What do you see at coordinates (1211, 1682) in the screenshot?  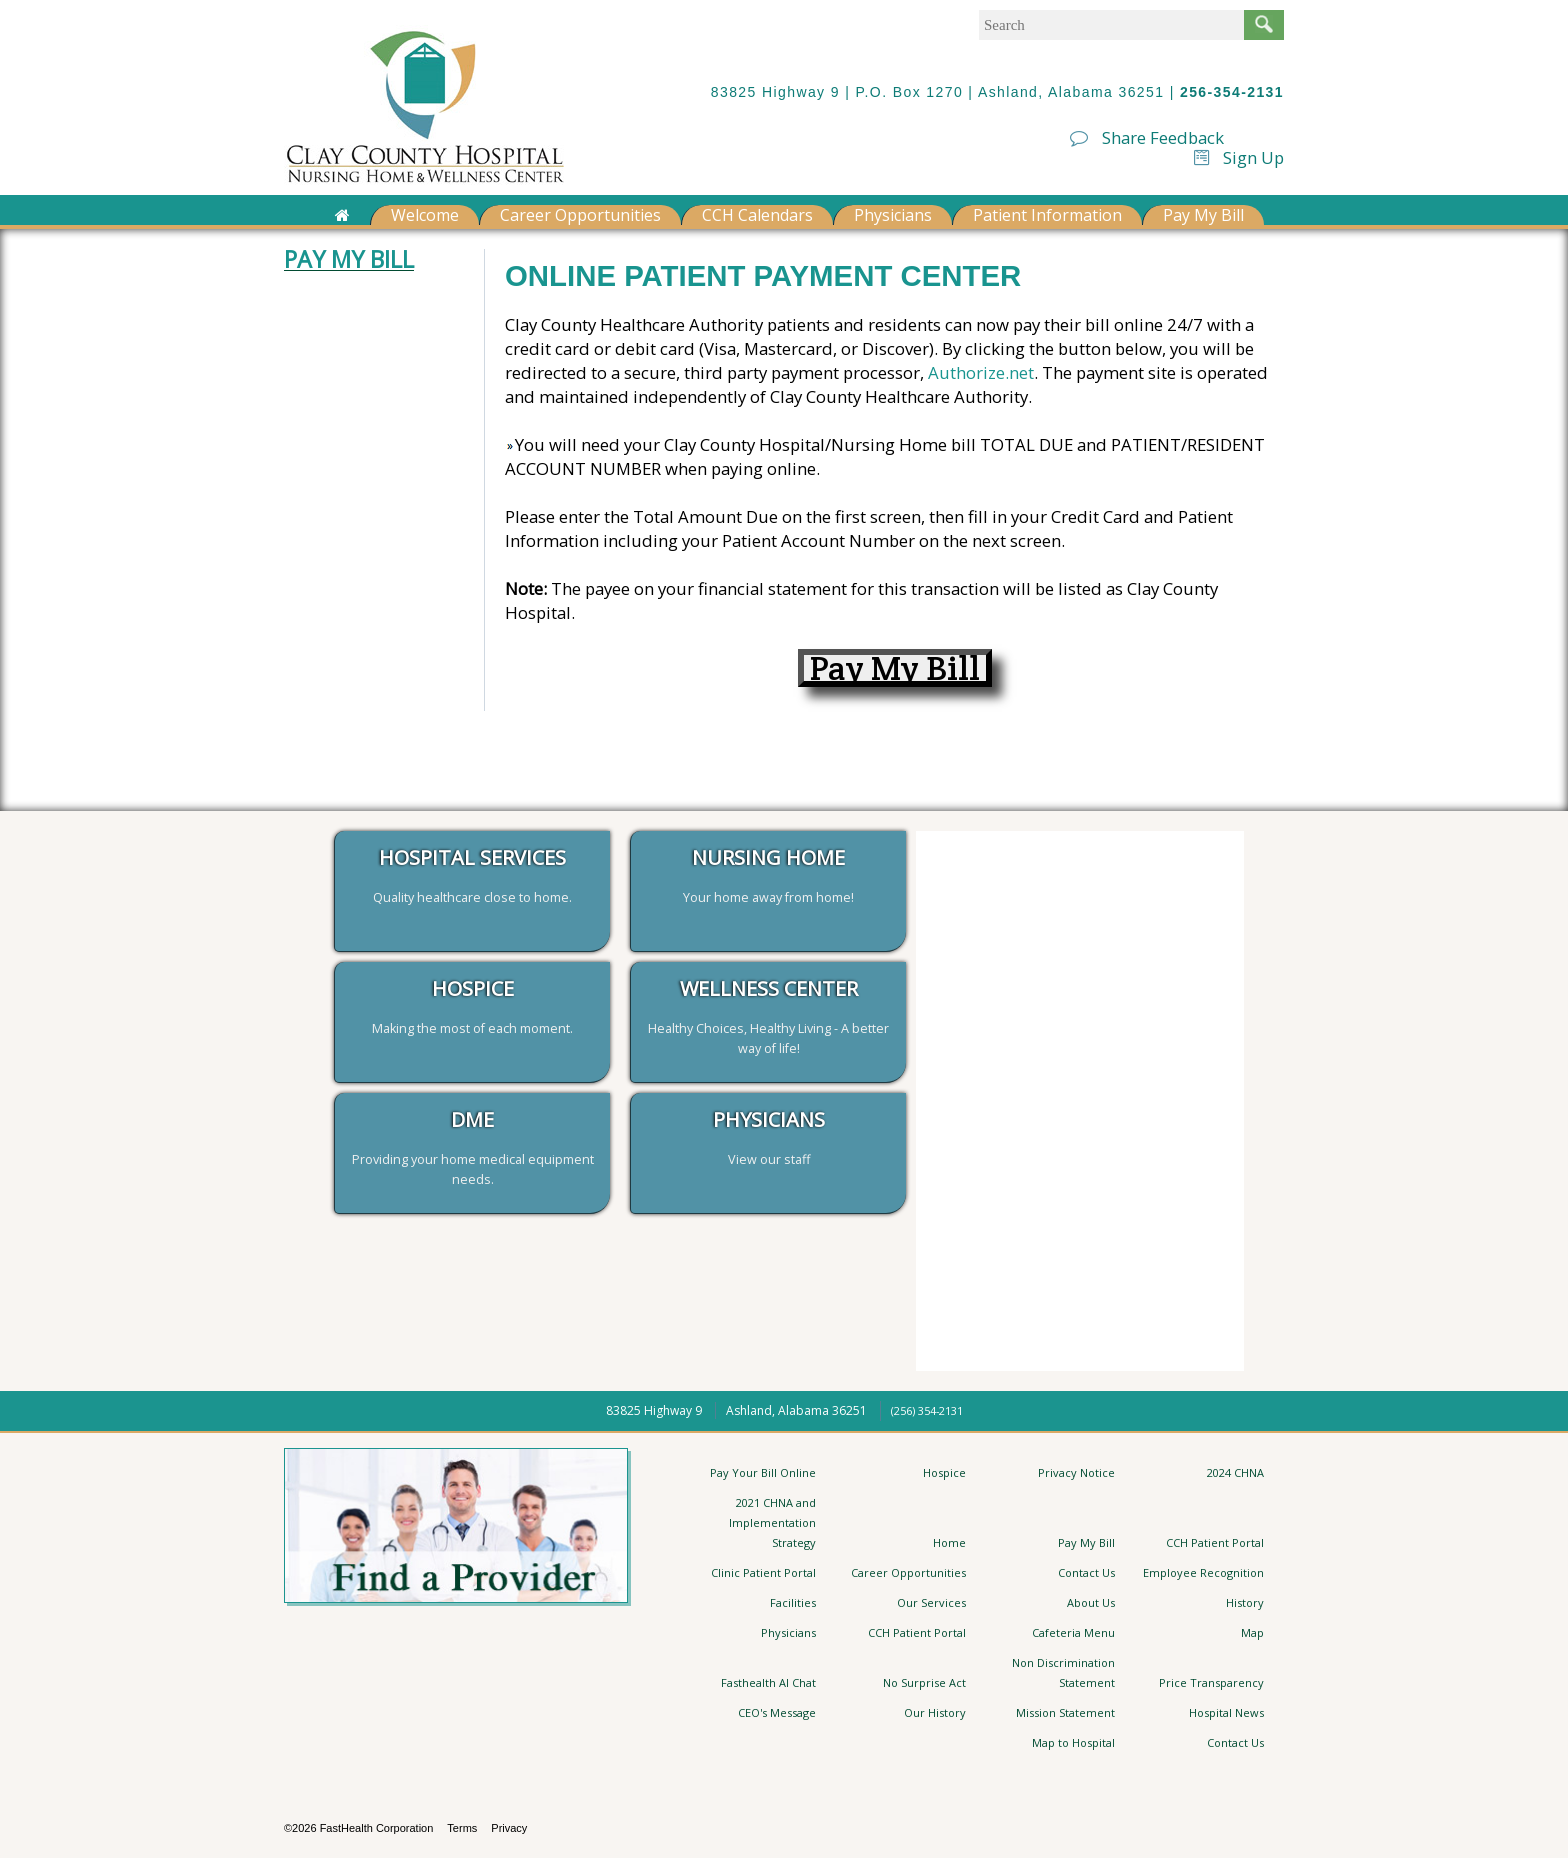 I see `Price Transparency` at bounding box center [1211, 1682].